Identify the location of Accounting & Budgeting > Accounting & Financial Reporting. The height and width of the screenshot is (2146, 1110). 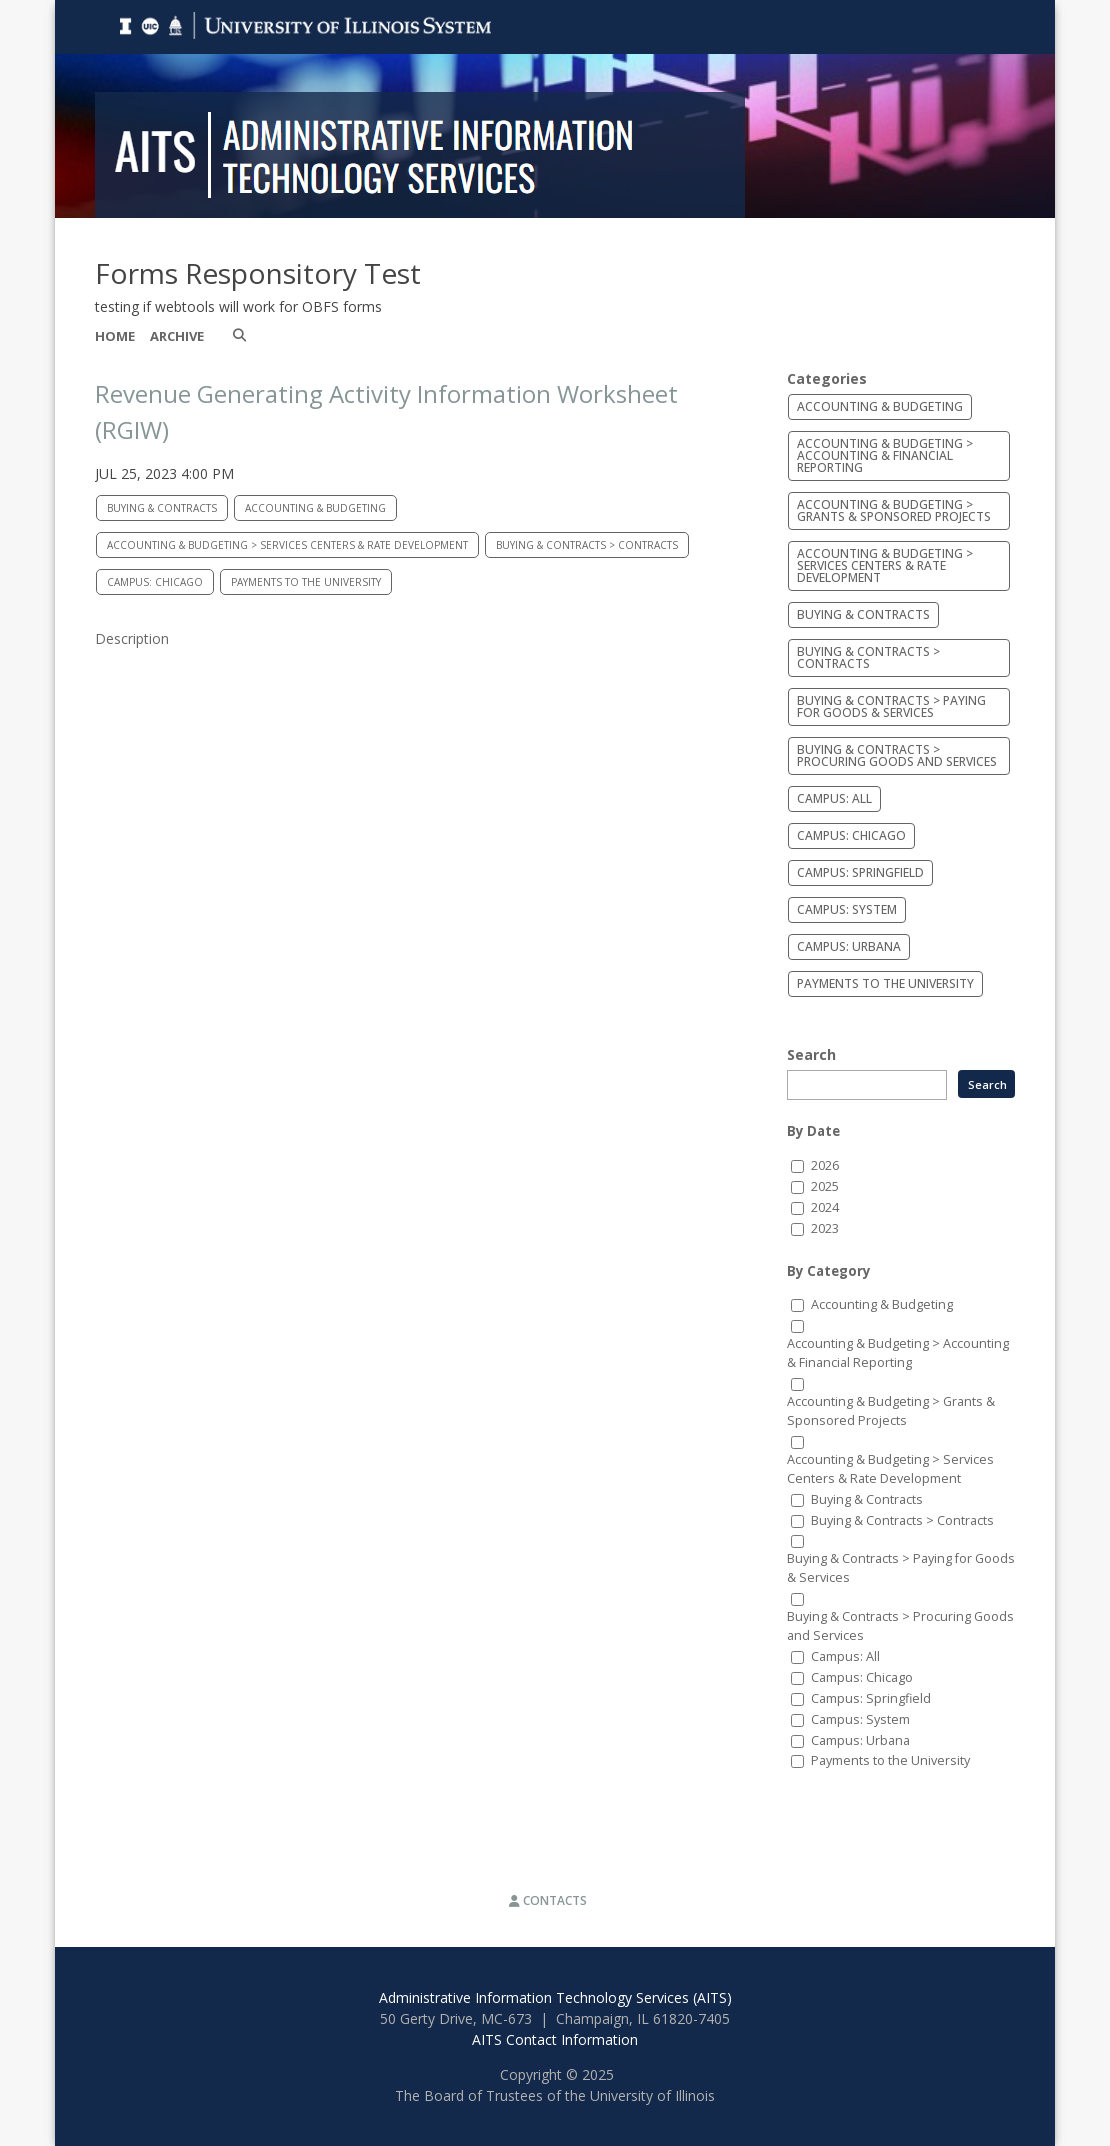
(885, 455).